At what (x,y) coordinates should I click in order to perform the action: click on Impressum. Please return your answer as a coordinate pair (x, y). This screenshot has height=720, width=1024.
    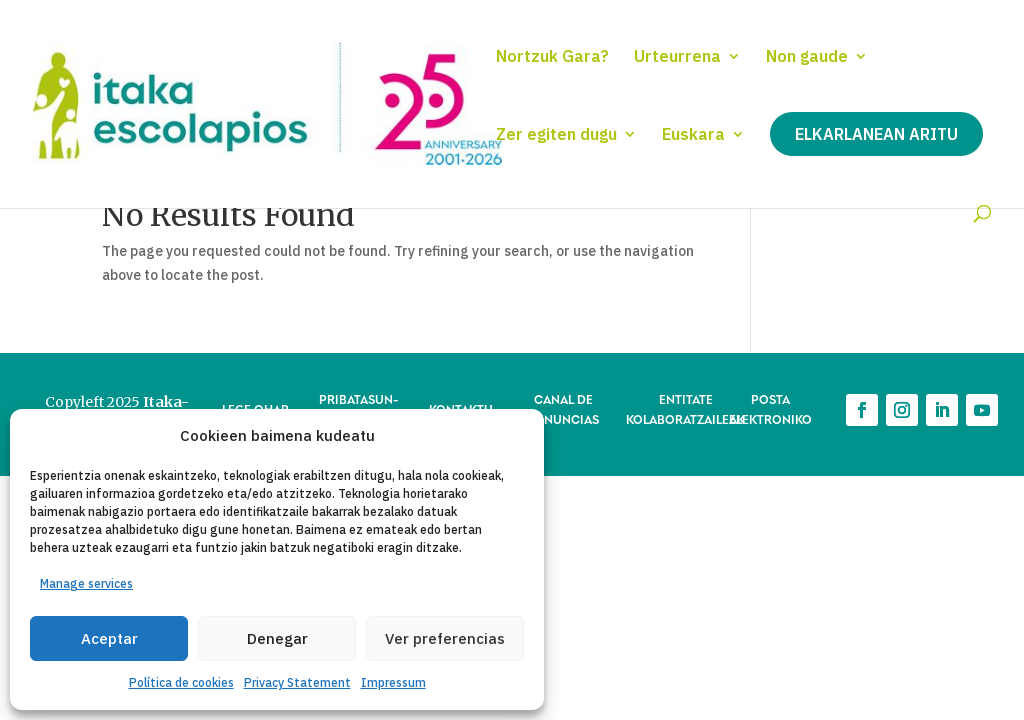
    Looking at the image, I should click on (393, 682).